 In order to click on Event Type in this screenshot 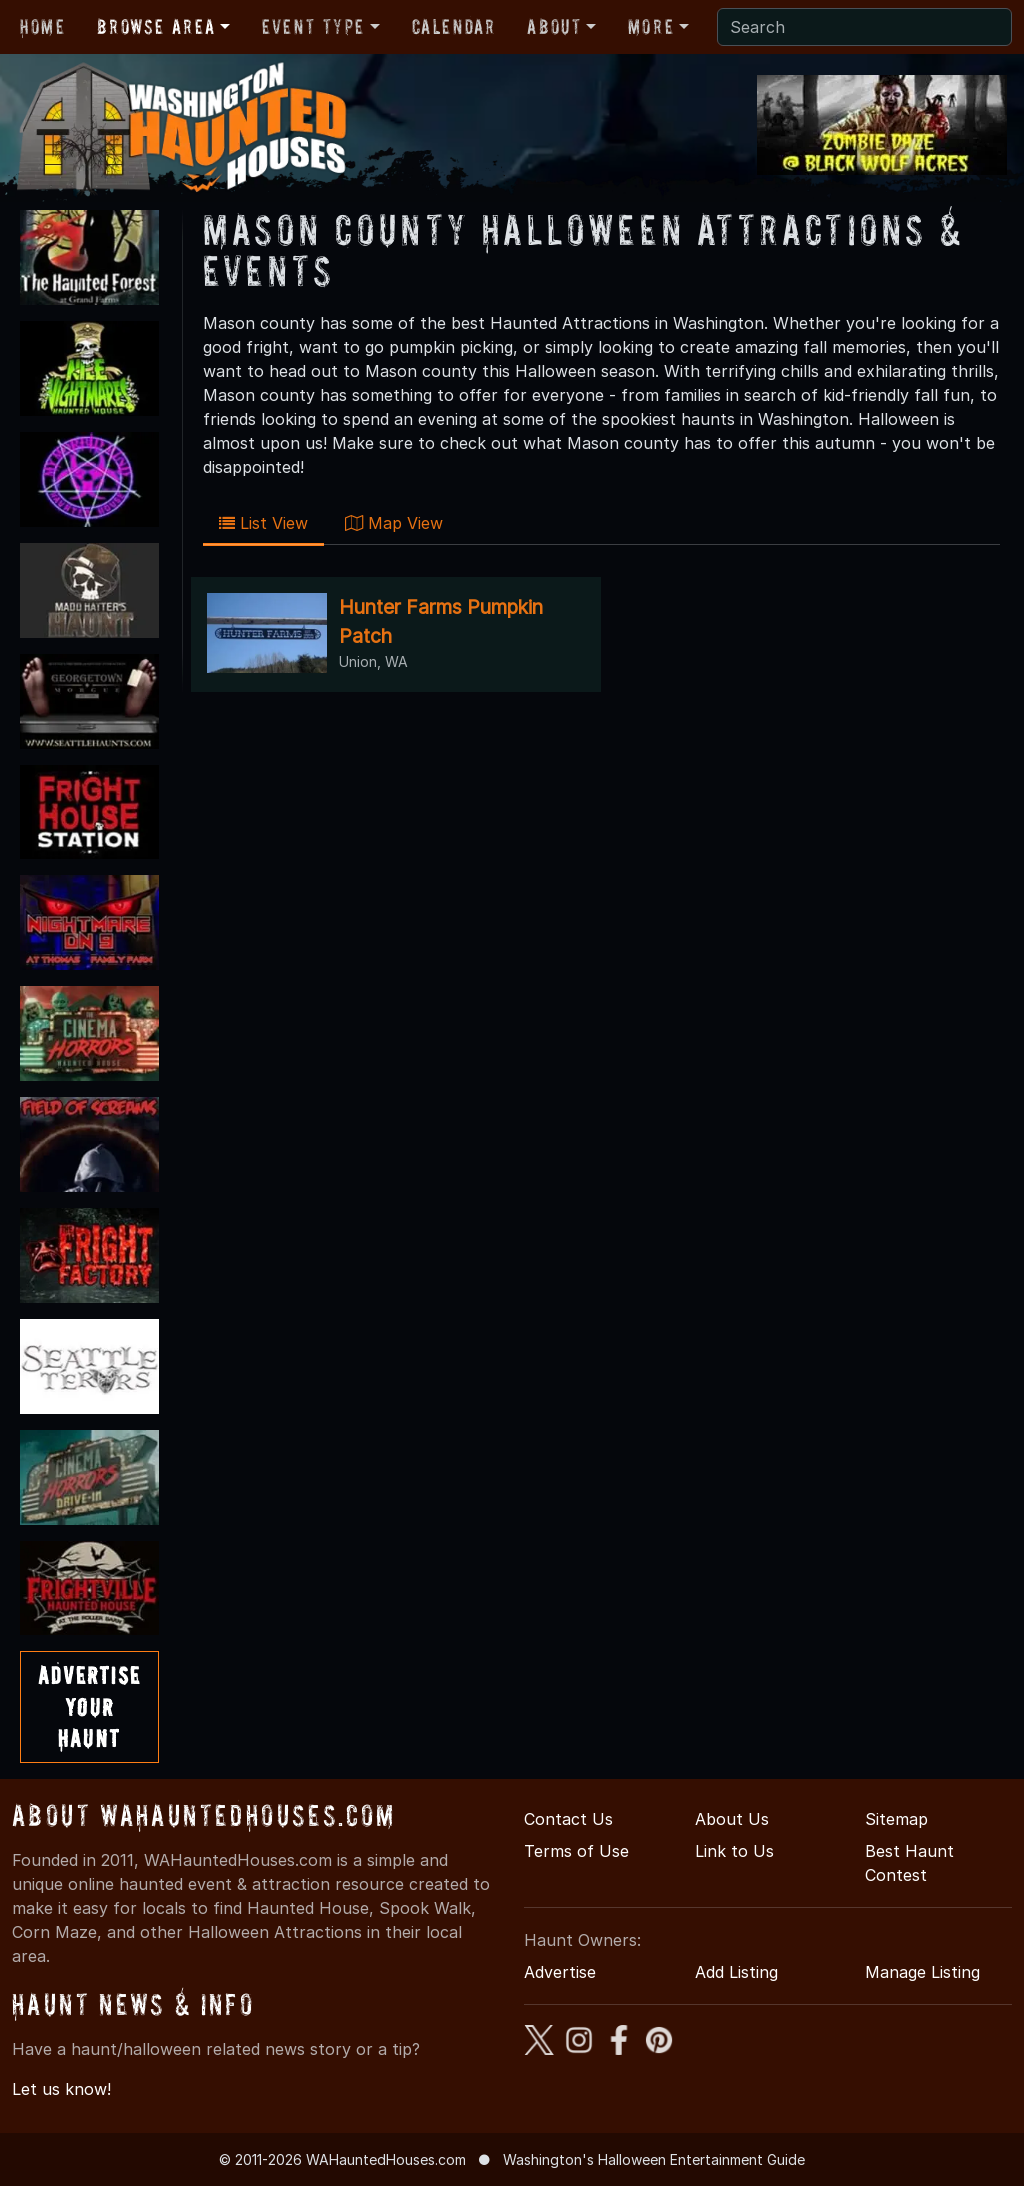, I will do `click(313, 27)`.